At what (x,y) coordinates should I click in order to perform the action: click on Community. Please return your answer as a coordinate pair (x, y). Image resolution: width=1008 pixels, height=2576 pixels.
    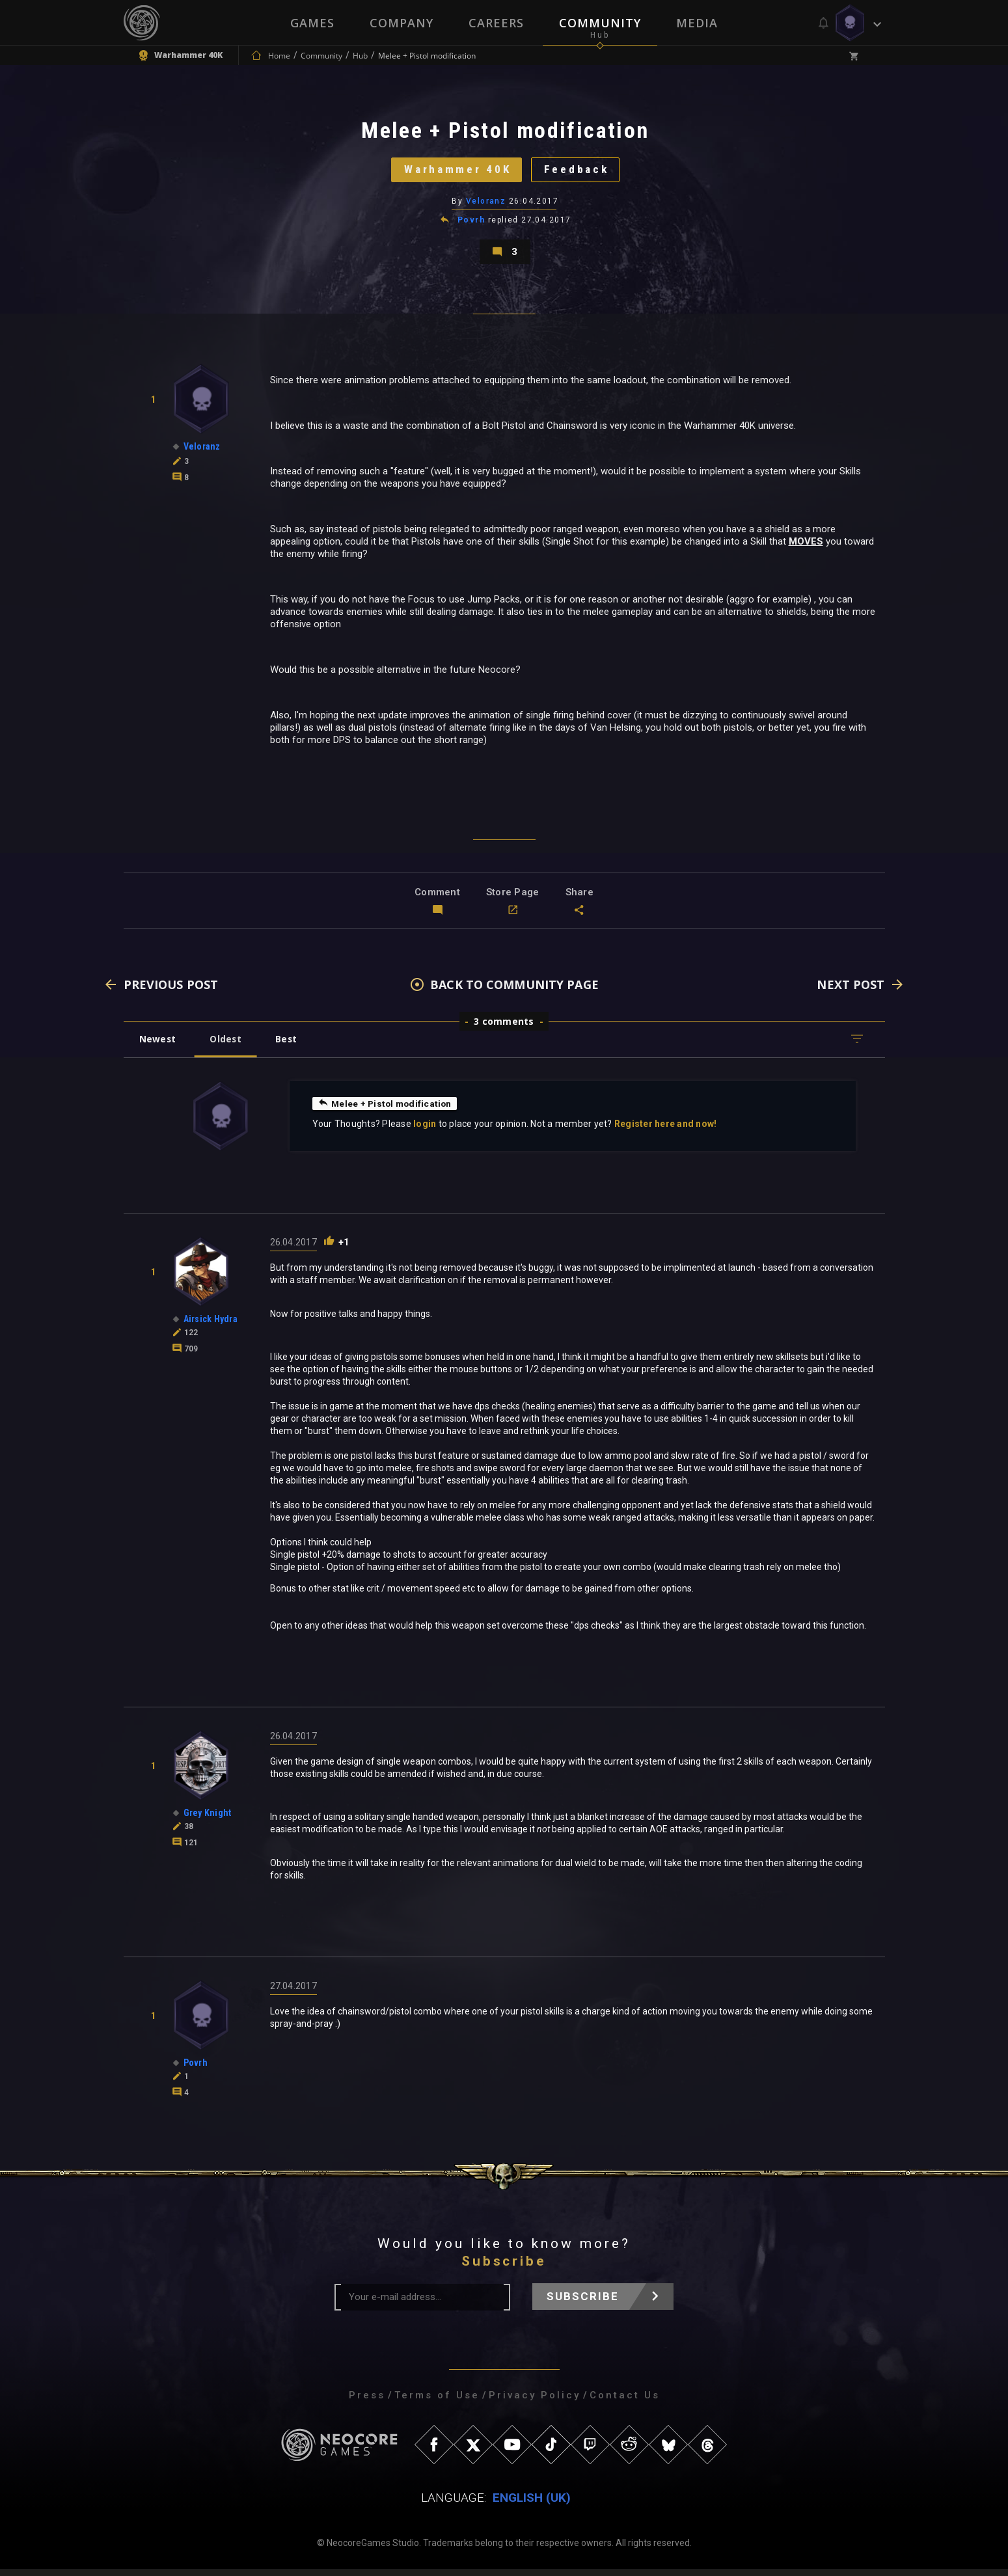
    Looking at the image, I should click on (600, 23).